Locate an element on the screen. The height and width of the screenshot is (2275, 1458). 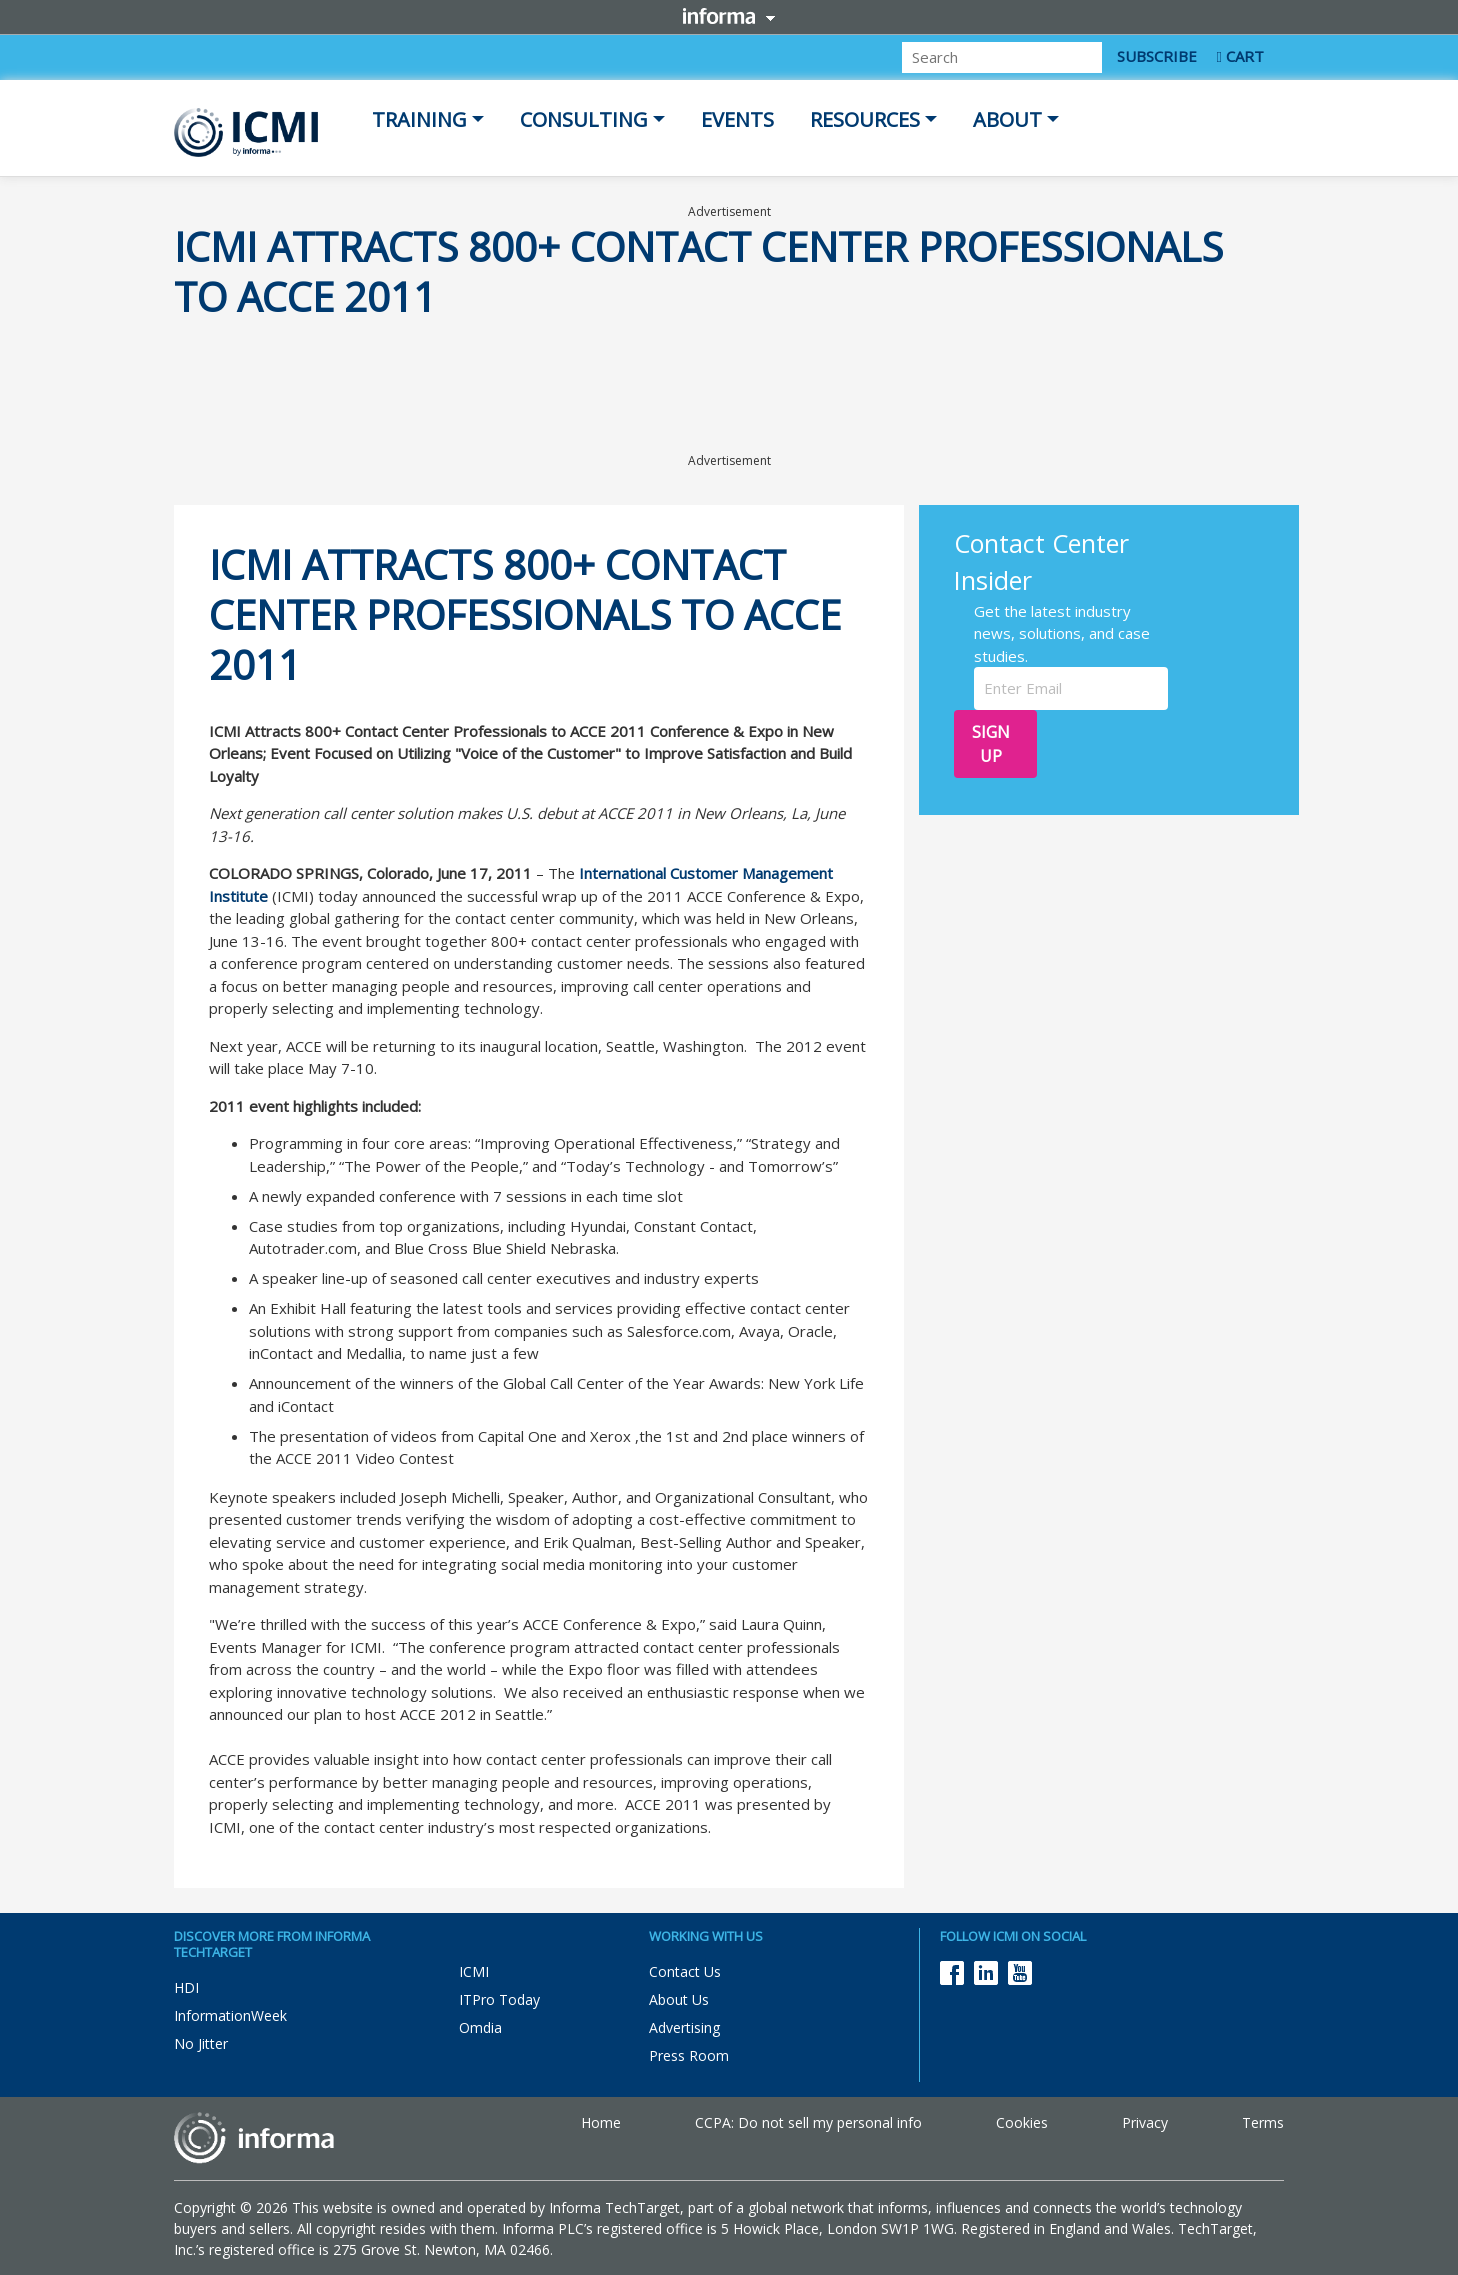
Press Room is located at coordinates (689, 2055).